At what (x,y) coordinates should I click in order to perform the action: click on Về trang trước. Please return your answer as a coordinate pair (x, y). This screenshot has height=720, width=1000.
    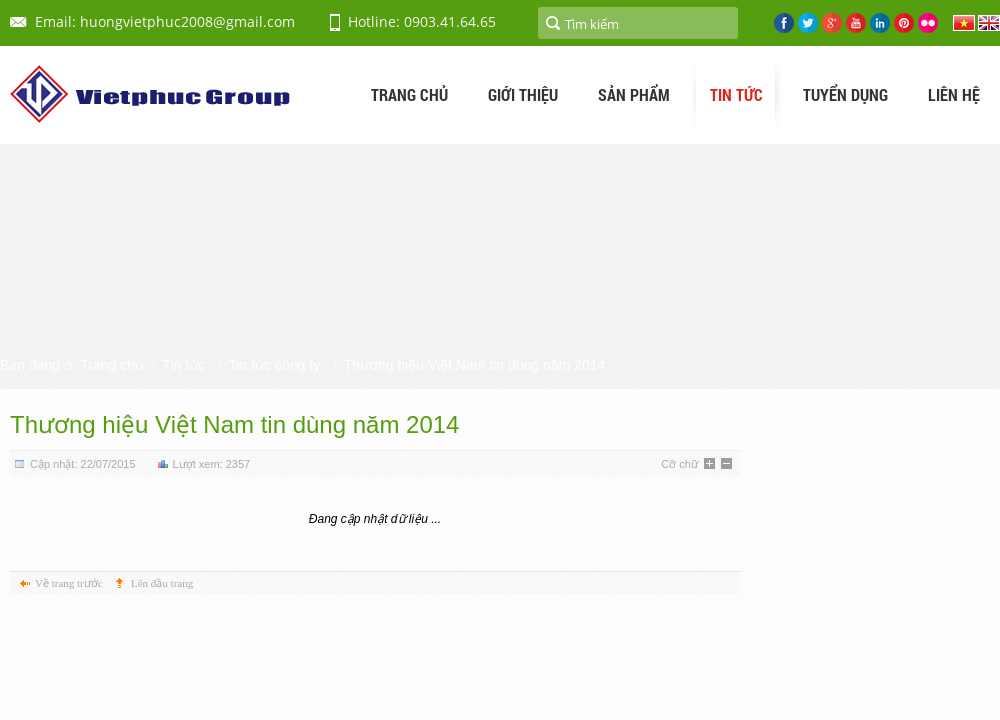
    Looking at the image, I should click on (69, 583).